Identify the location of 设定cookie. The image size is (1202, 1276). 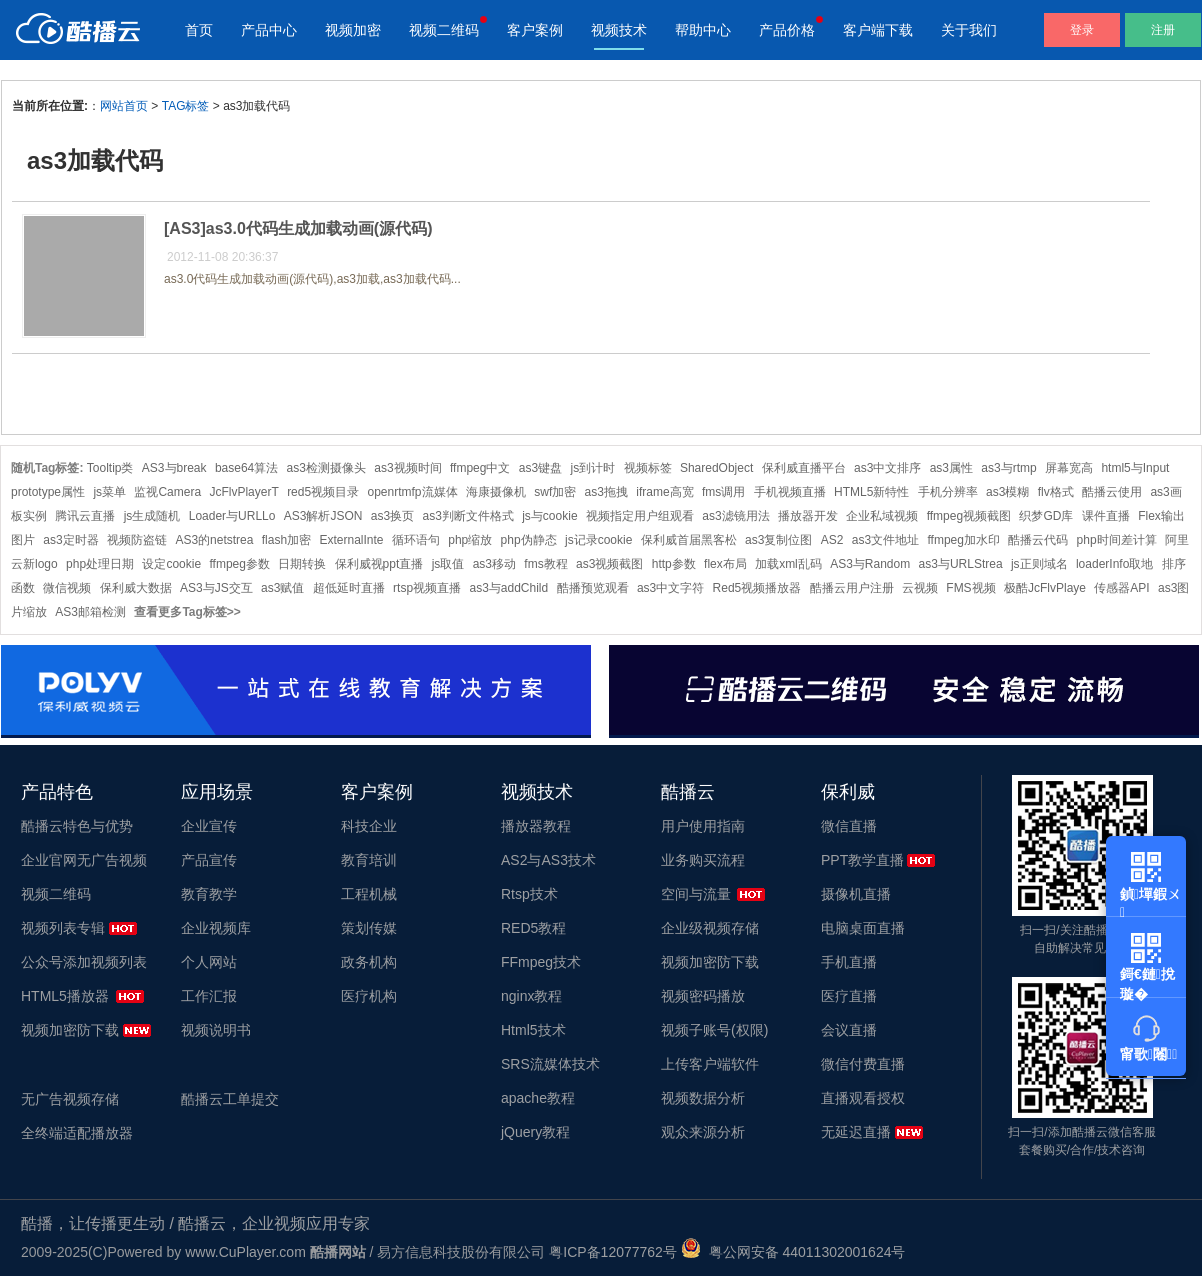
(171, 564).